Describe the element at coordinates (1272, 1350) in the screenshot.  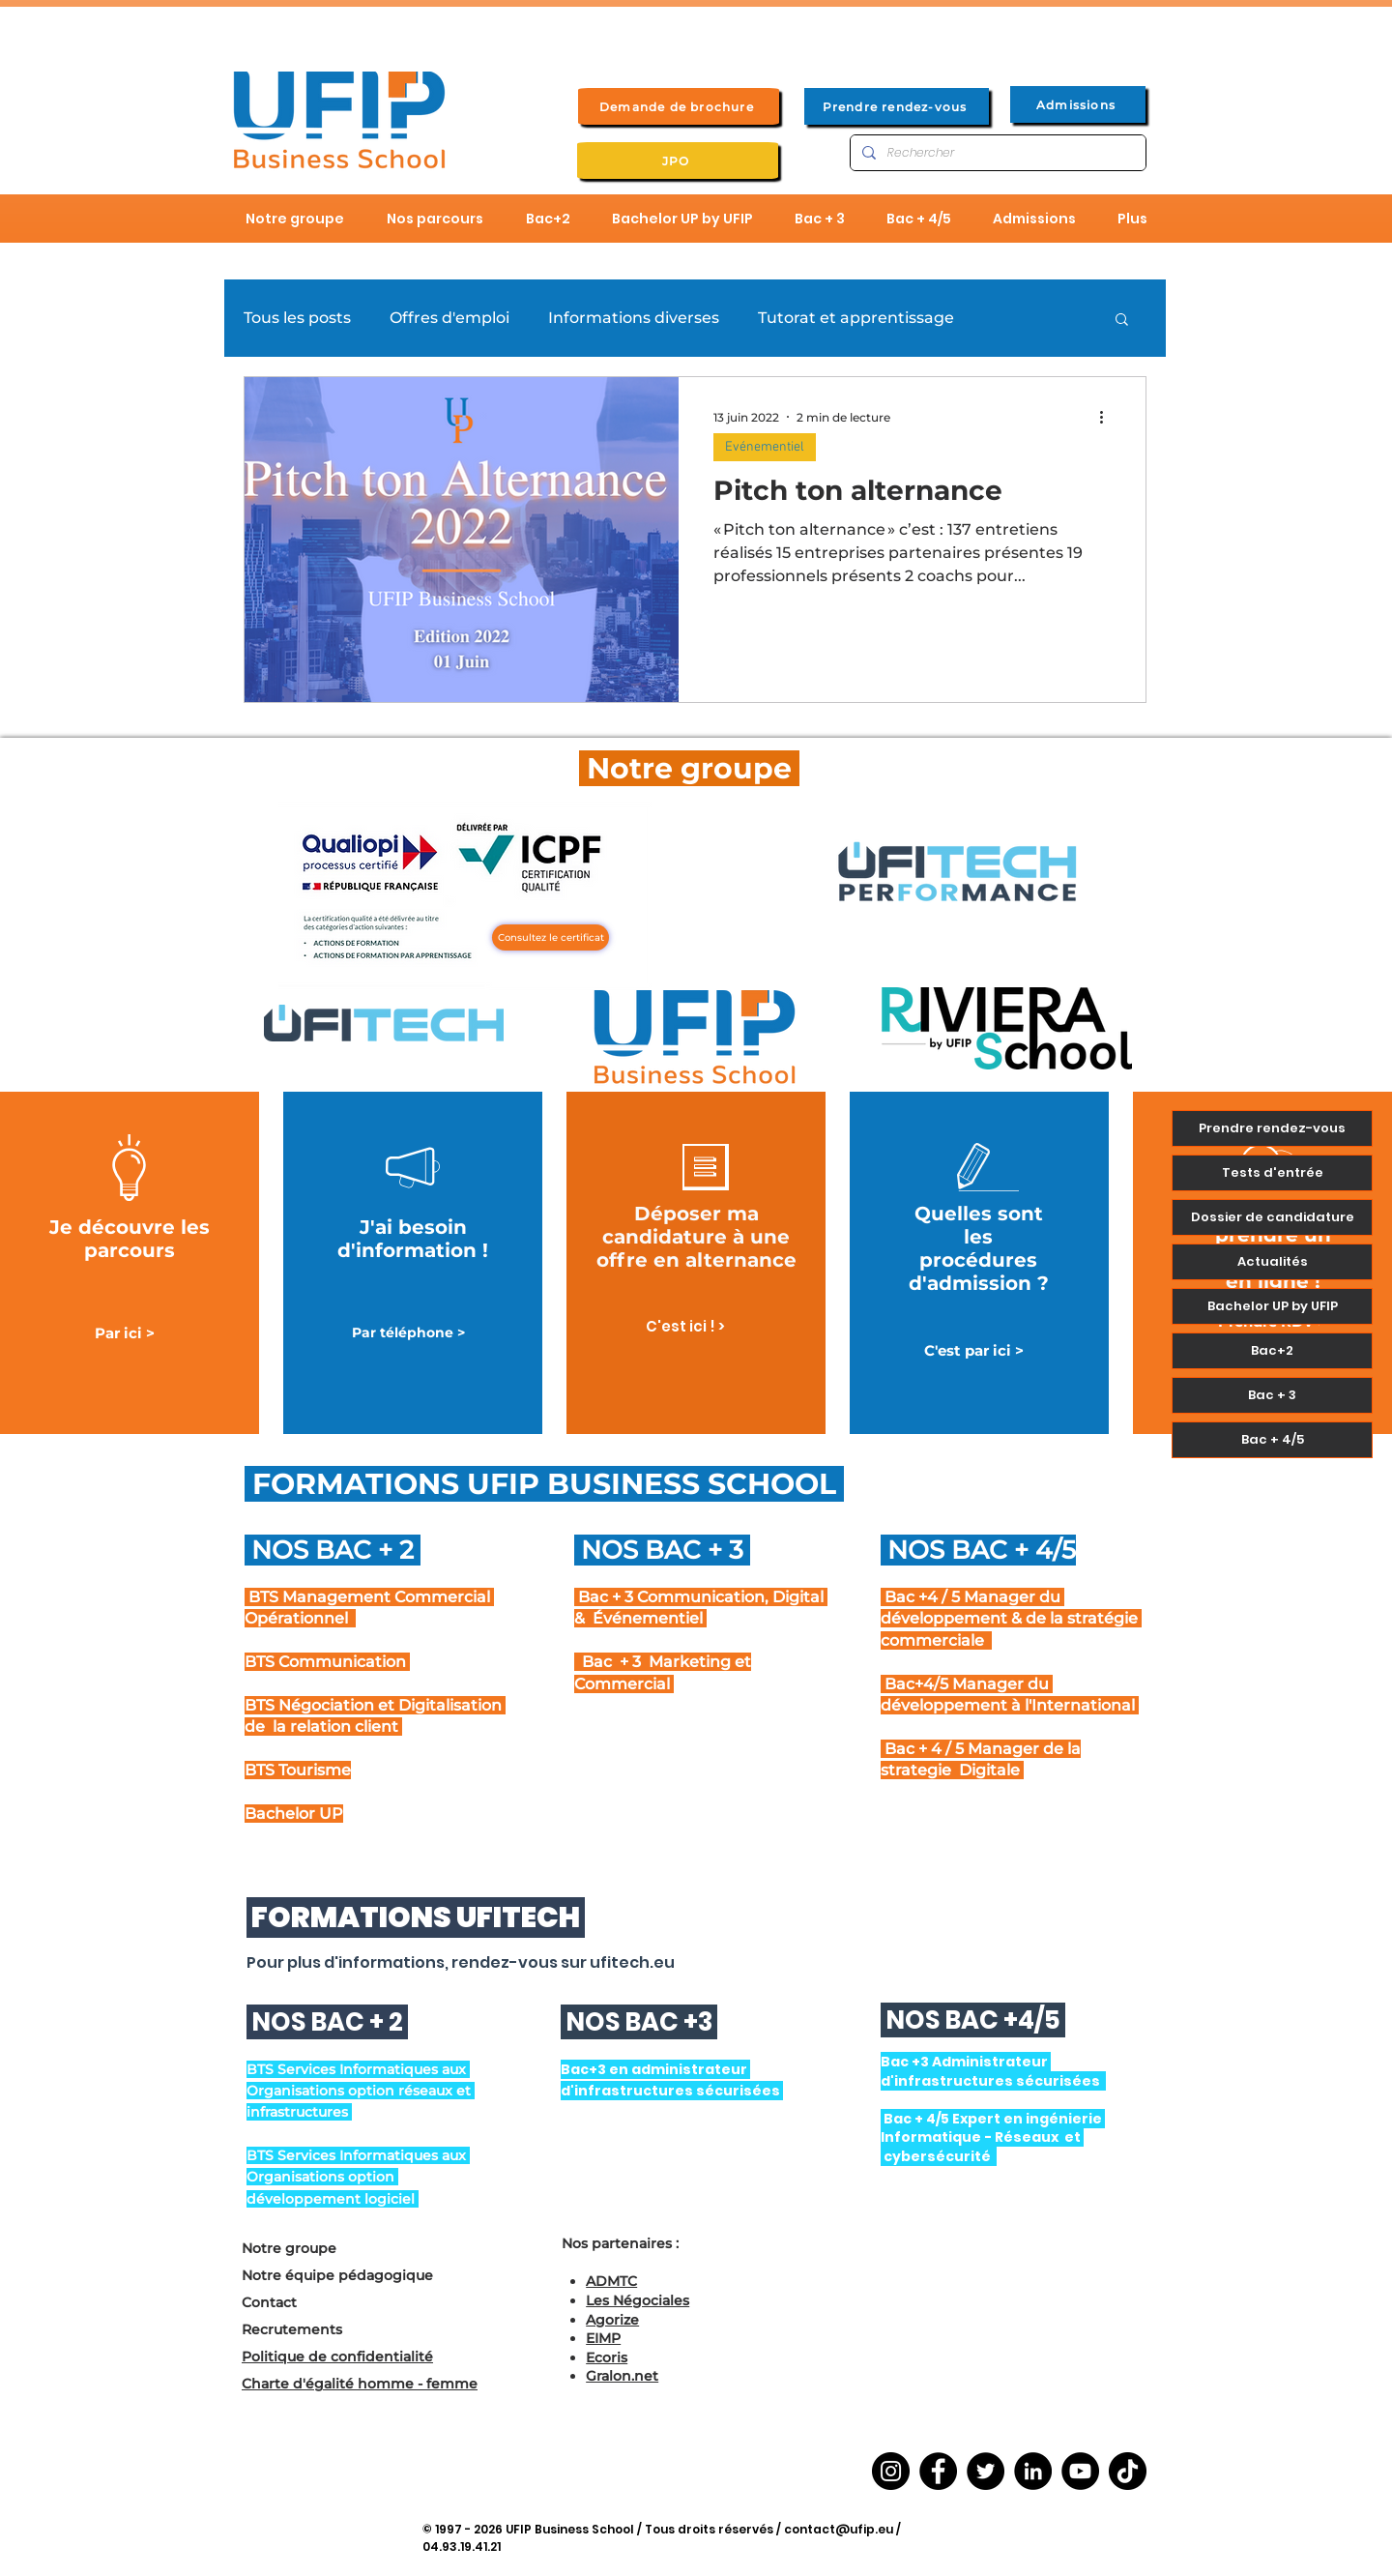
I see `Bac+2` at that location.